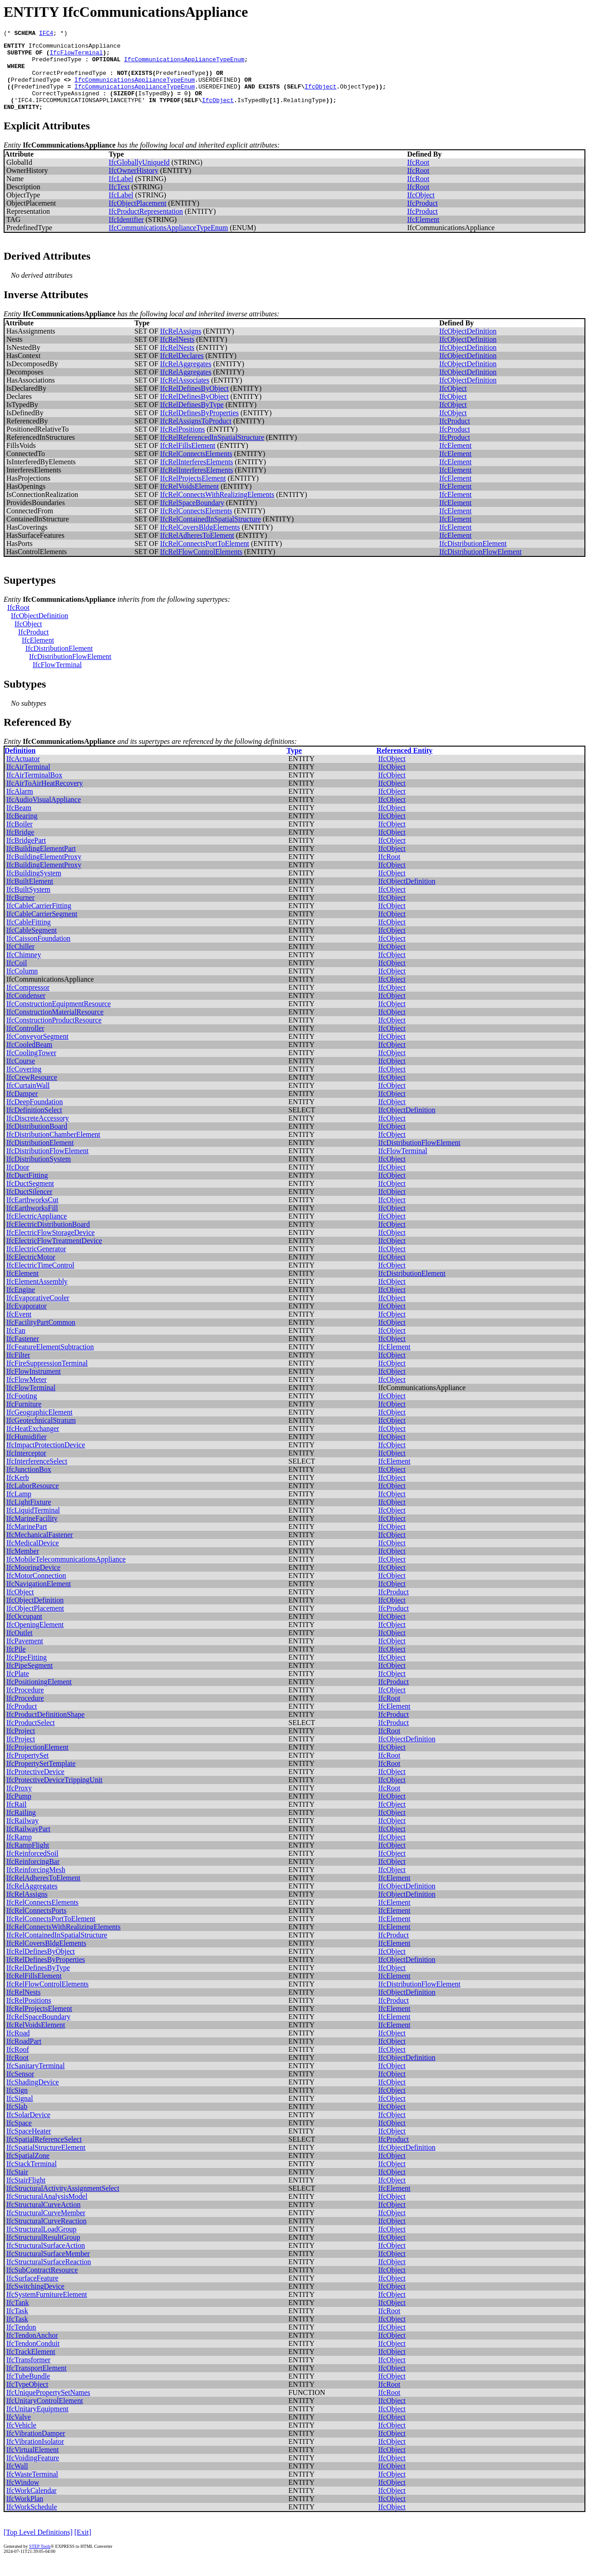  What do you see at coordinates (41, 929) in the screenshot?
I see `IfcCableCarrierSegment` at bounding box center [41, 929].